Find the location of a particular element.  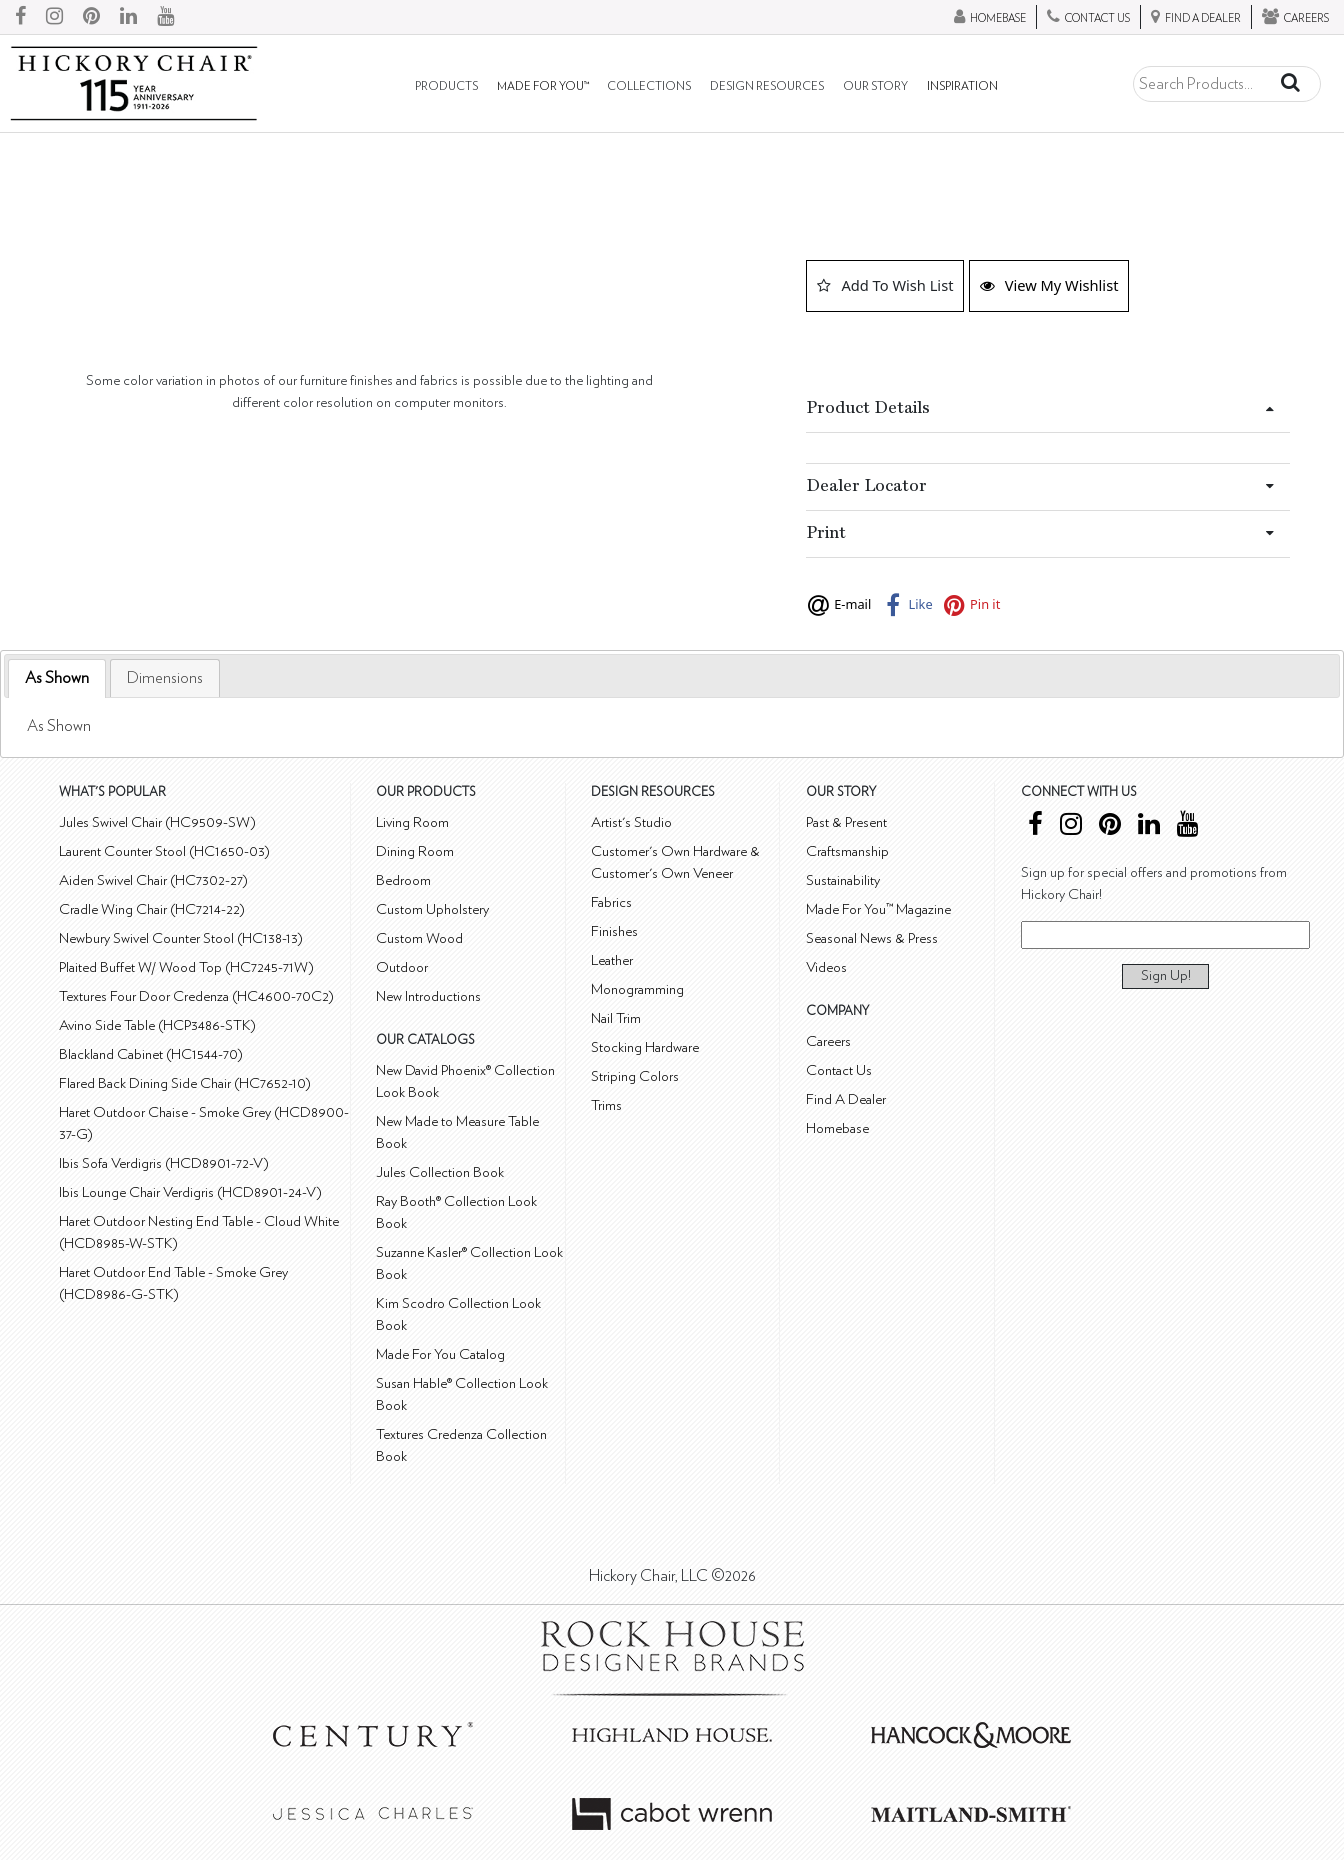

Ibis Sofa Verdigris (HCD8901-72-V) is located at coordinates (164, 1163).